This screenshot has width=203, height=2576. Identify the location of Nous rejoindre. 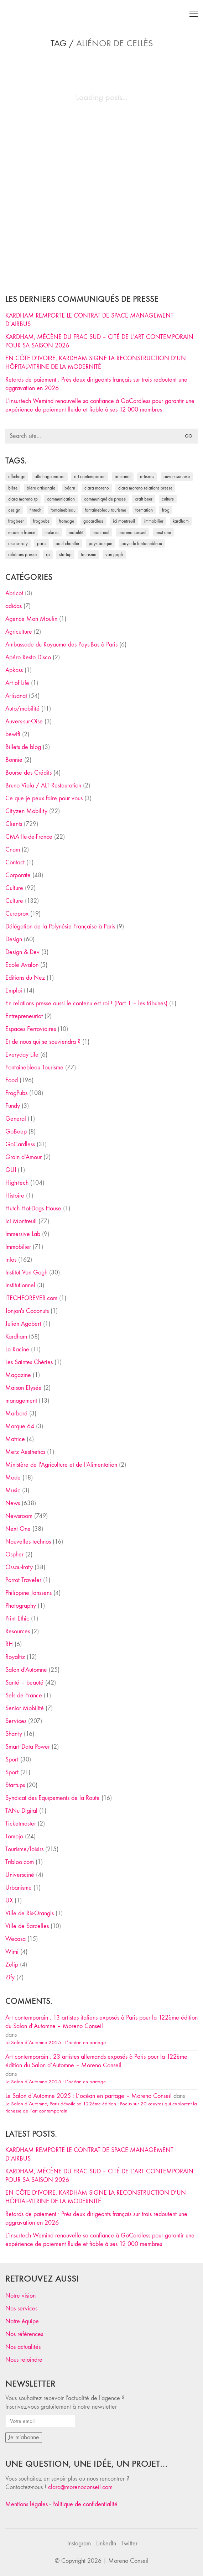
(23, 2359).